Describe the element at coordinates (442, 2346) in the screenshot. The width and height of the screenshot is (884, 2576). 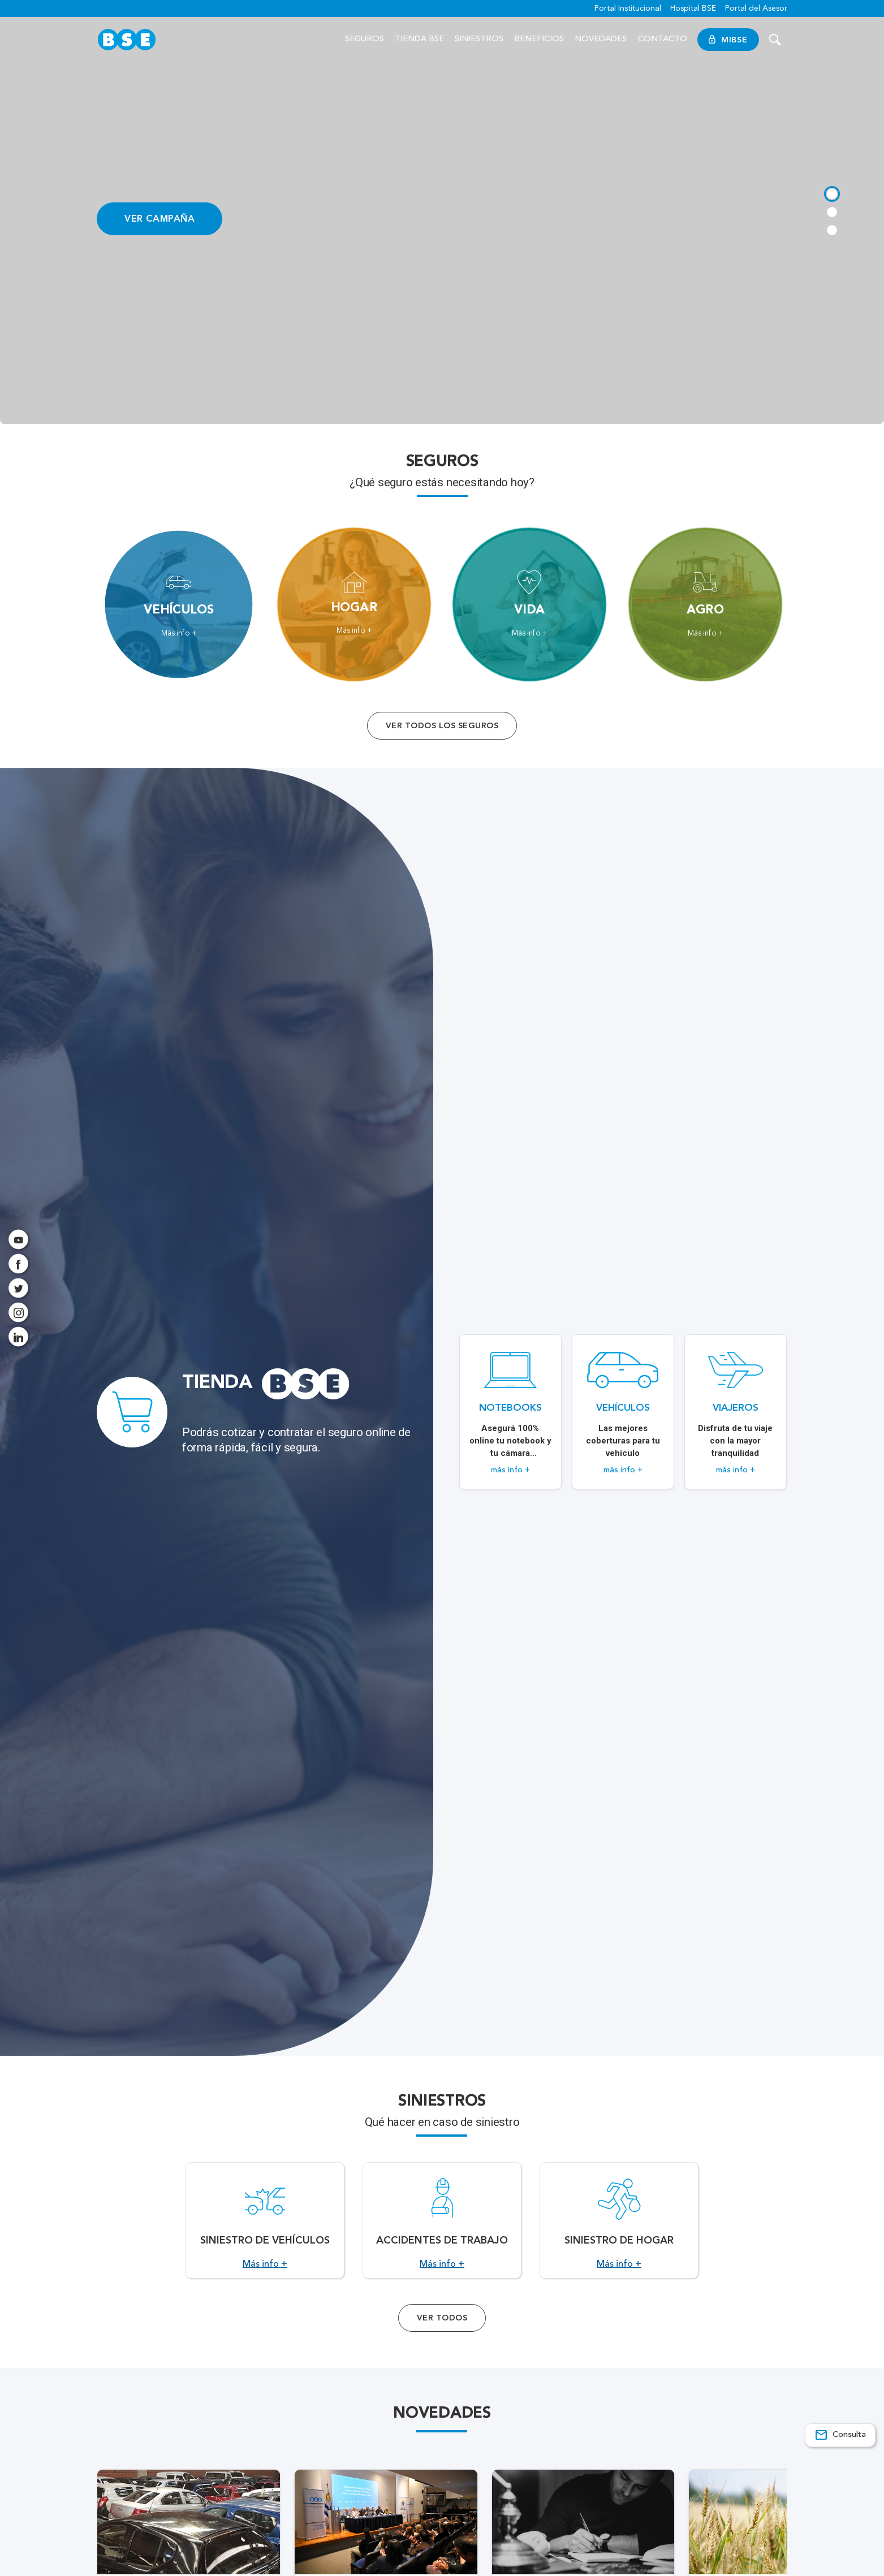
I see `Ver Todos [Acceso a todos los servicios]` at that location.